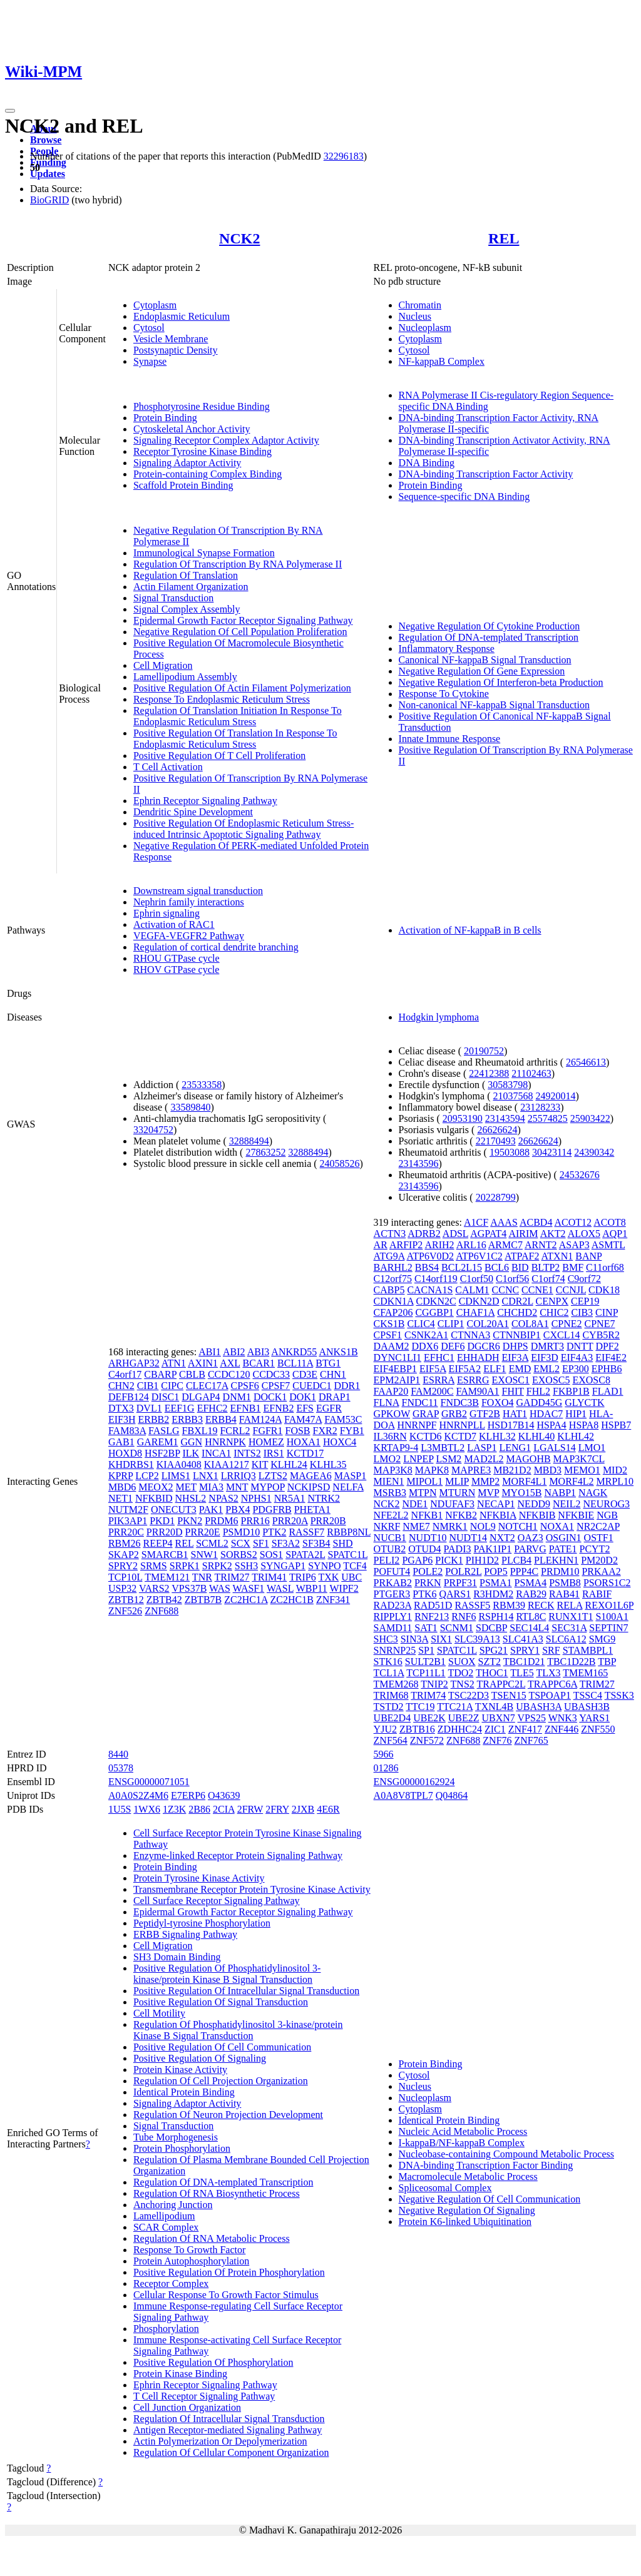 Image resolution: width=641 pixels, height=2576 pixels. Describe the element at coordinates (167, 1577) in the screenshot. I see `TMEM121` at that location.